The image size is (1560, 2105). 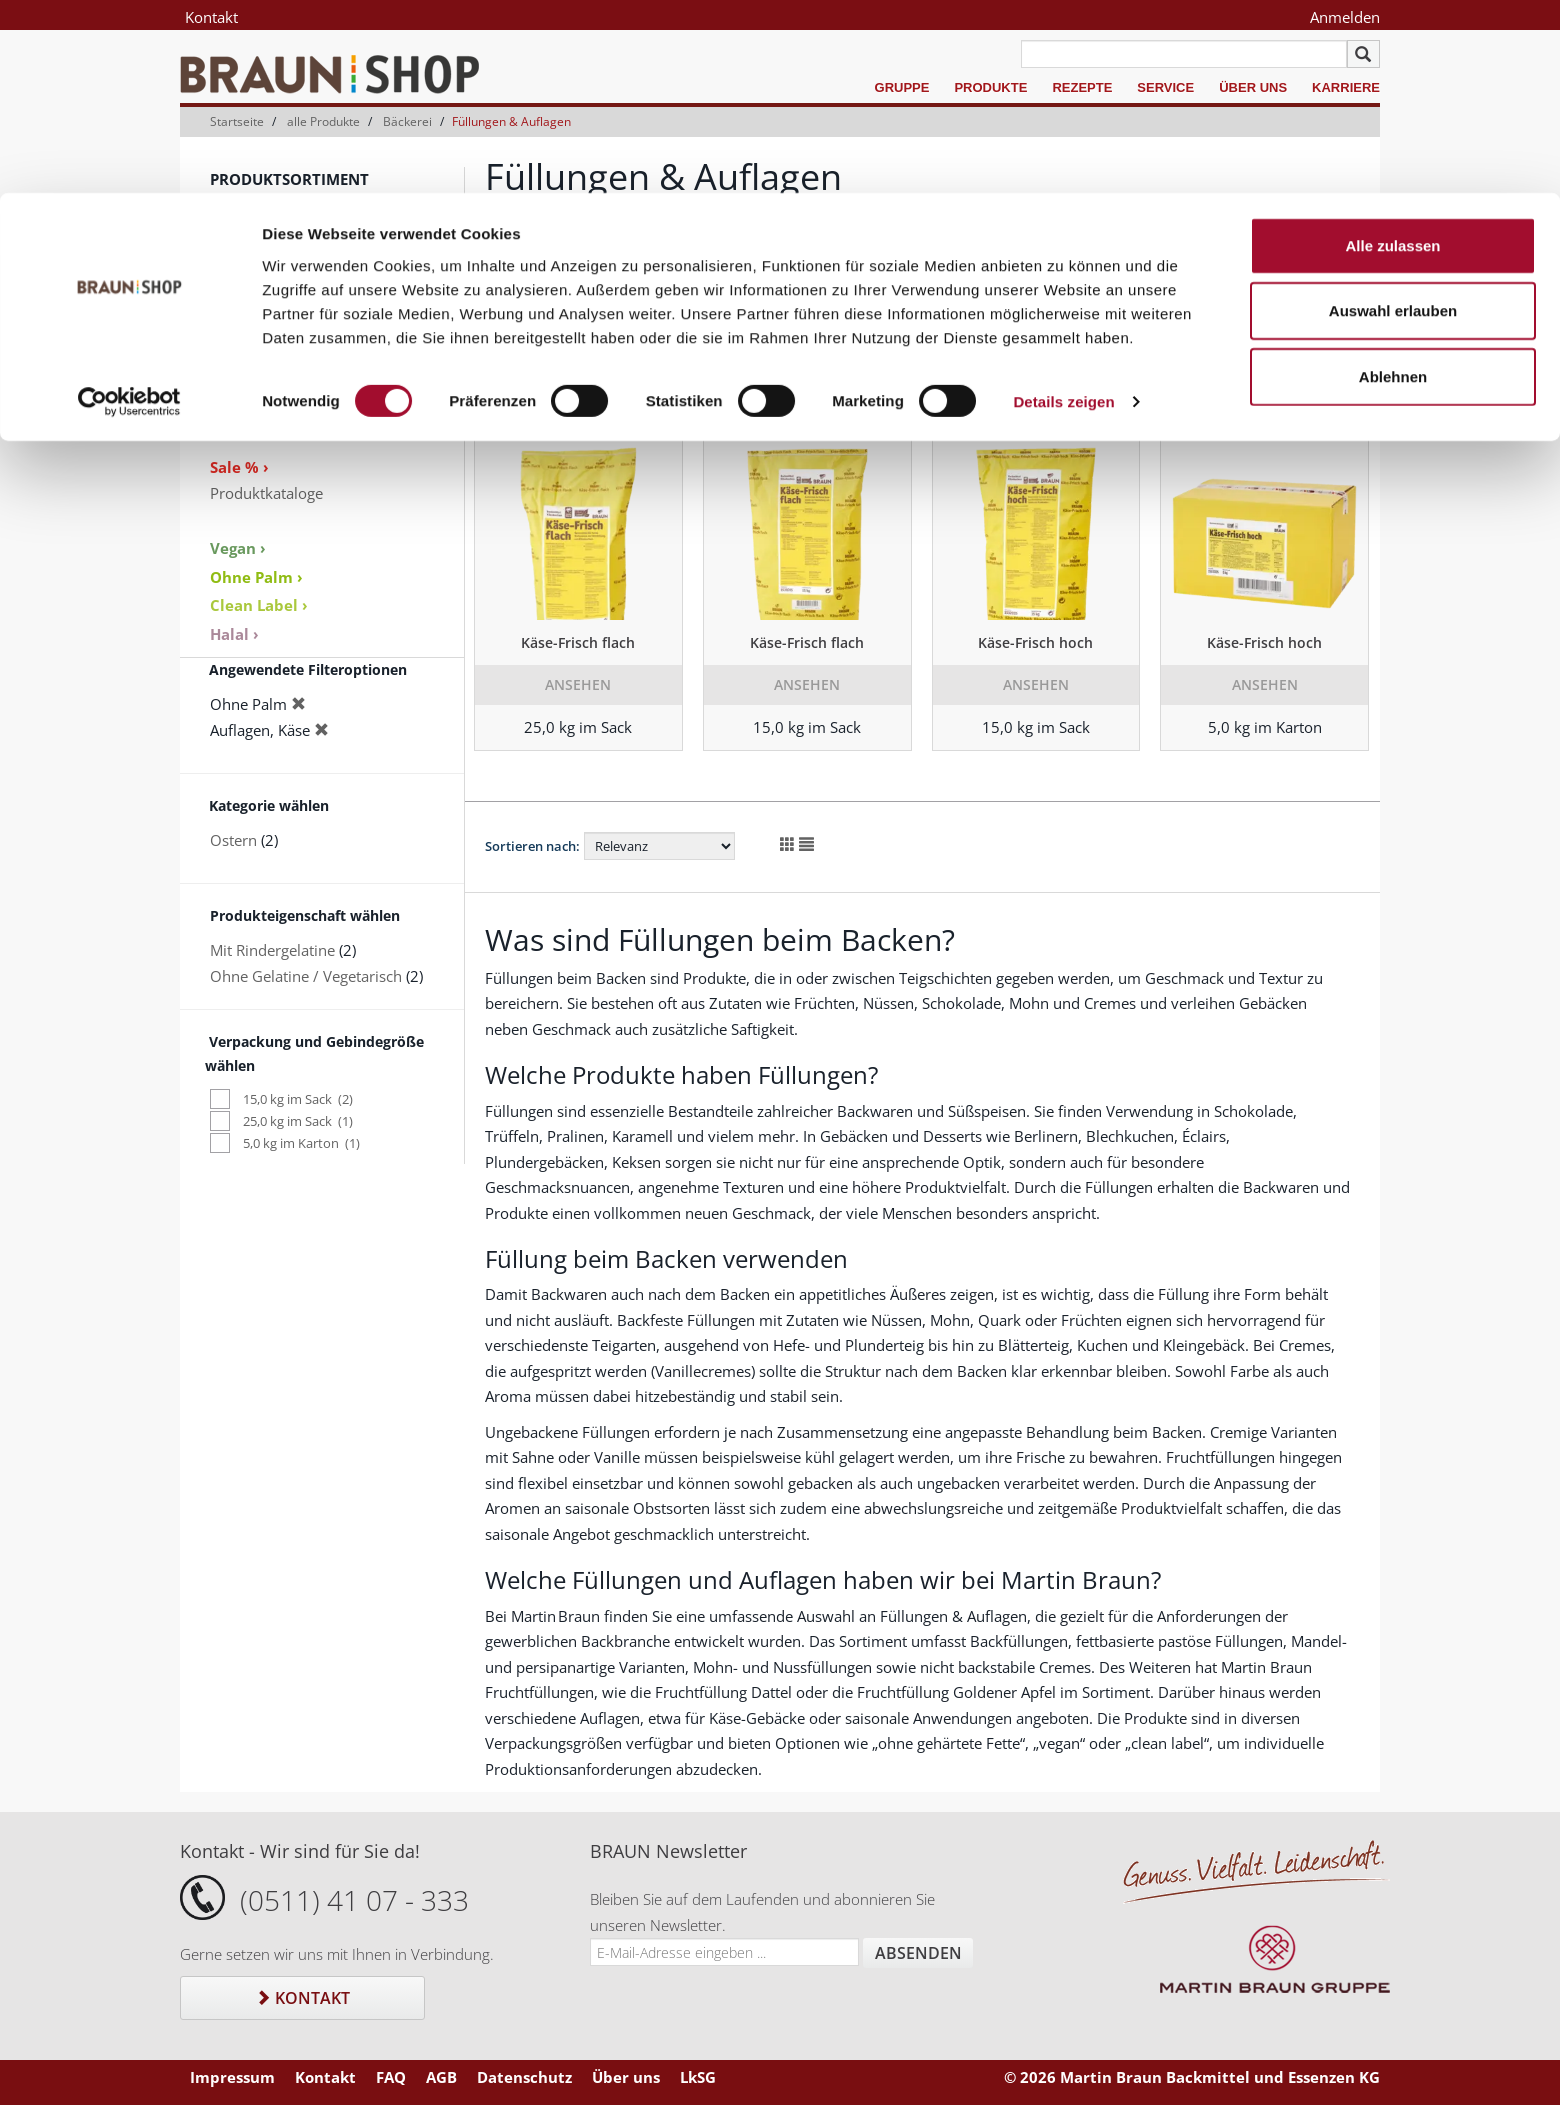 What do you see at coordinates (269, 335) in the screenshot?
I see `Keksspezialitäten` at bounding box center [269, 335].